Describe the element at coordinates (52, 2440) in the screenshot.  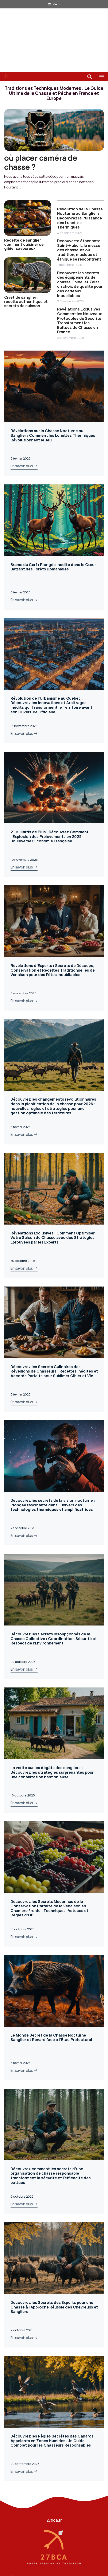
I see `Découvrez les Règles Secrètes des Canards Appelants en Zones Humides: Un Guide Complet pour les Chasseurs Responsables` at that location.